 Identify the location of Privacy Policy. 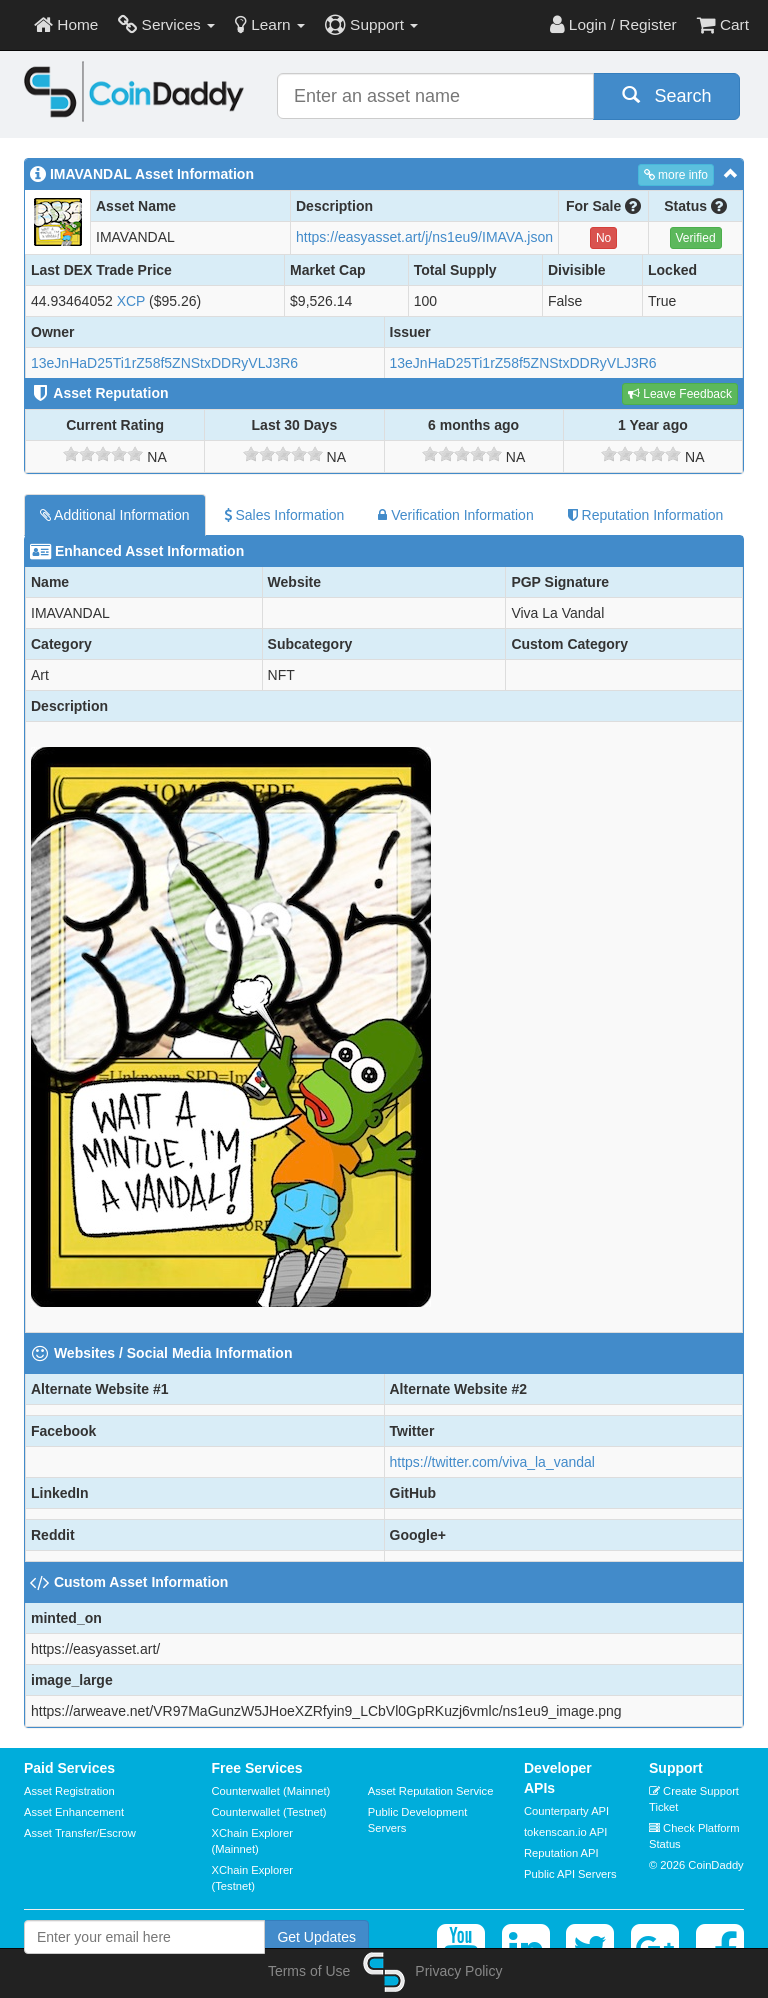
(458, 1971).